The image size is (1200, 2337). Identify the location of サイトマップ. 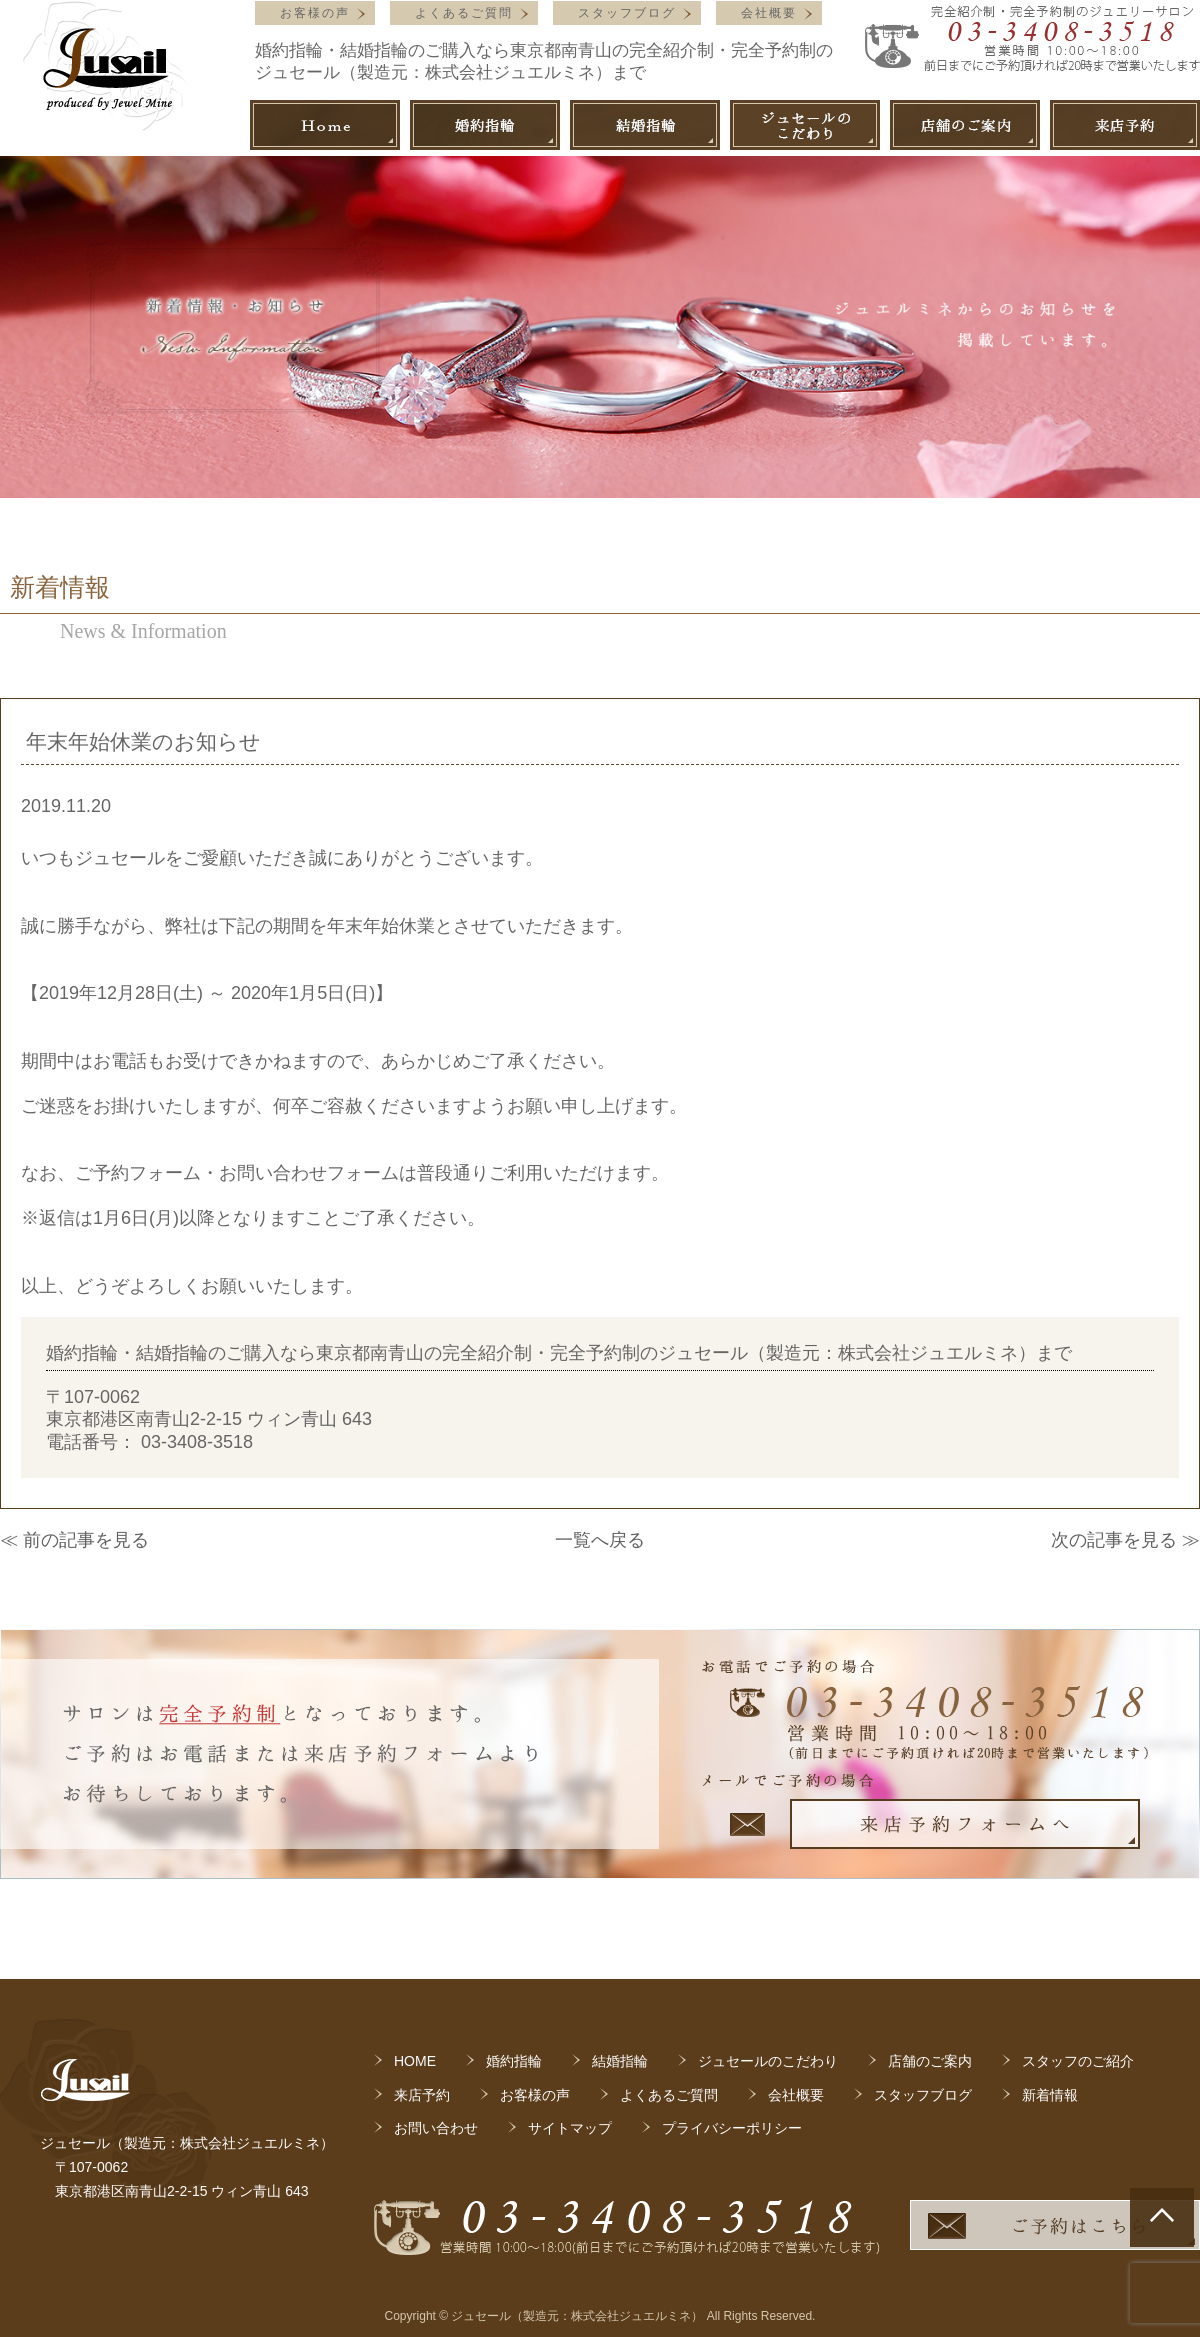
(570, 2128).